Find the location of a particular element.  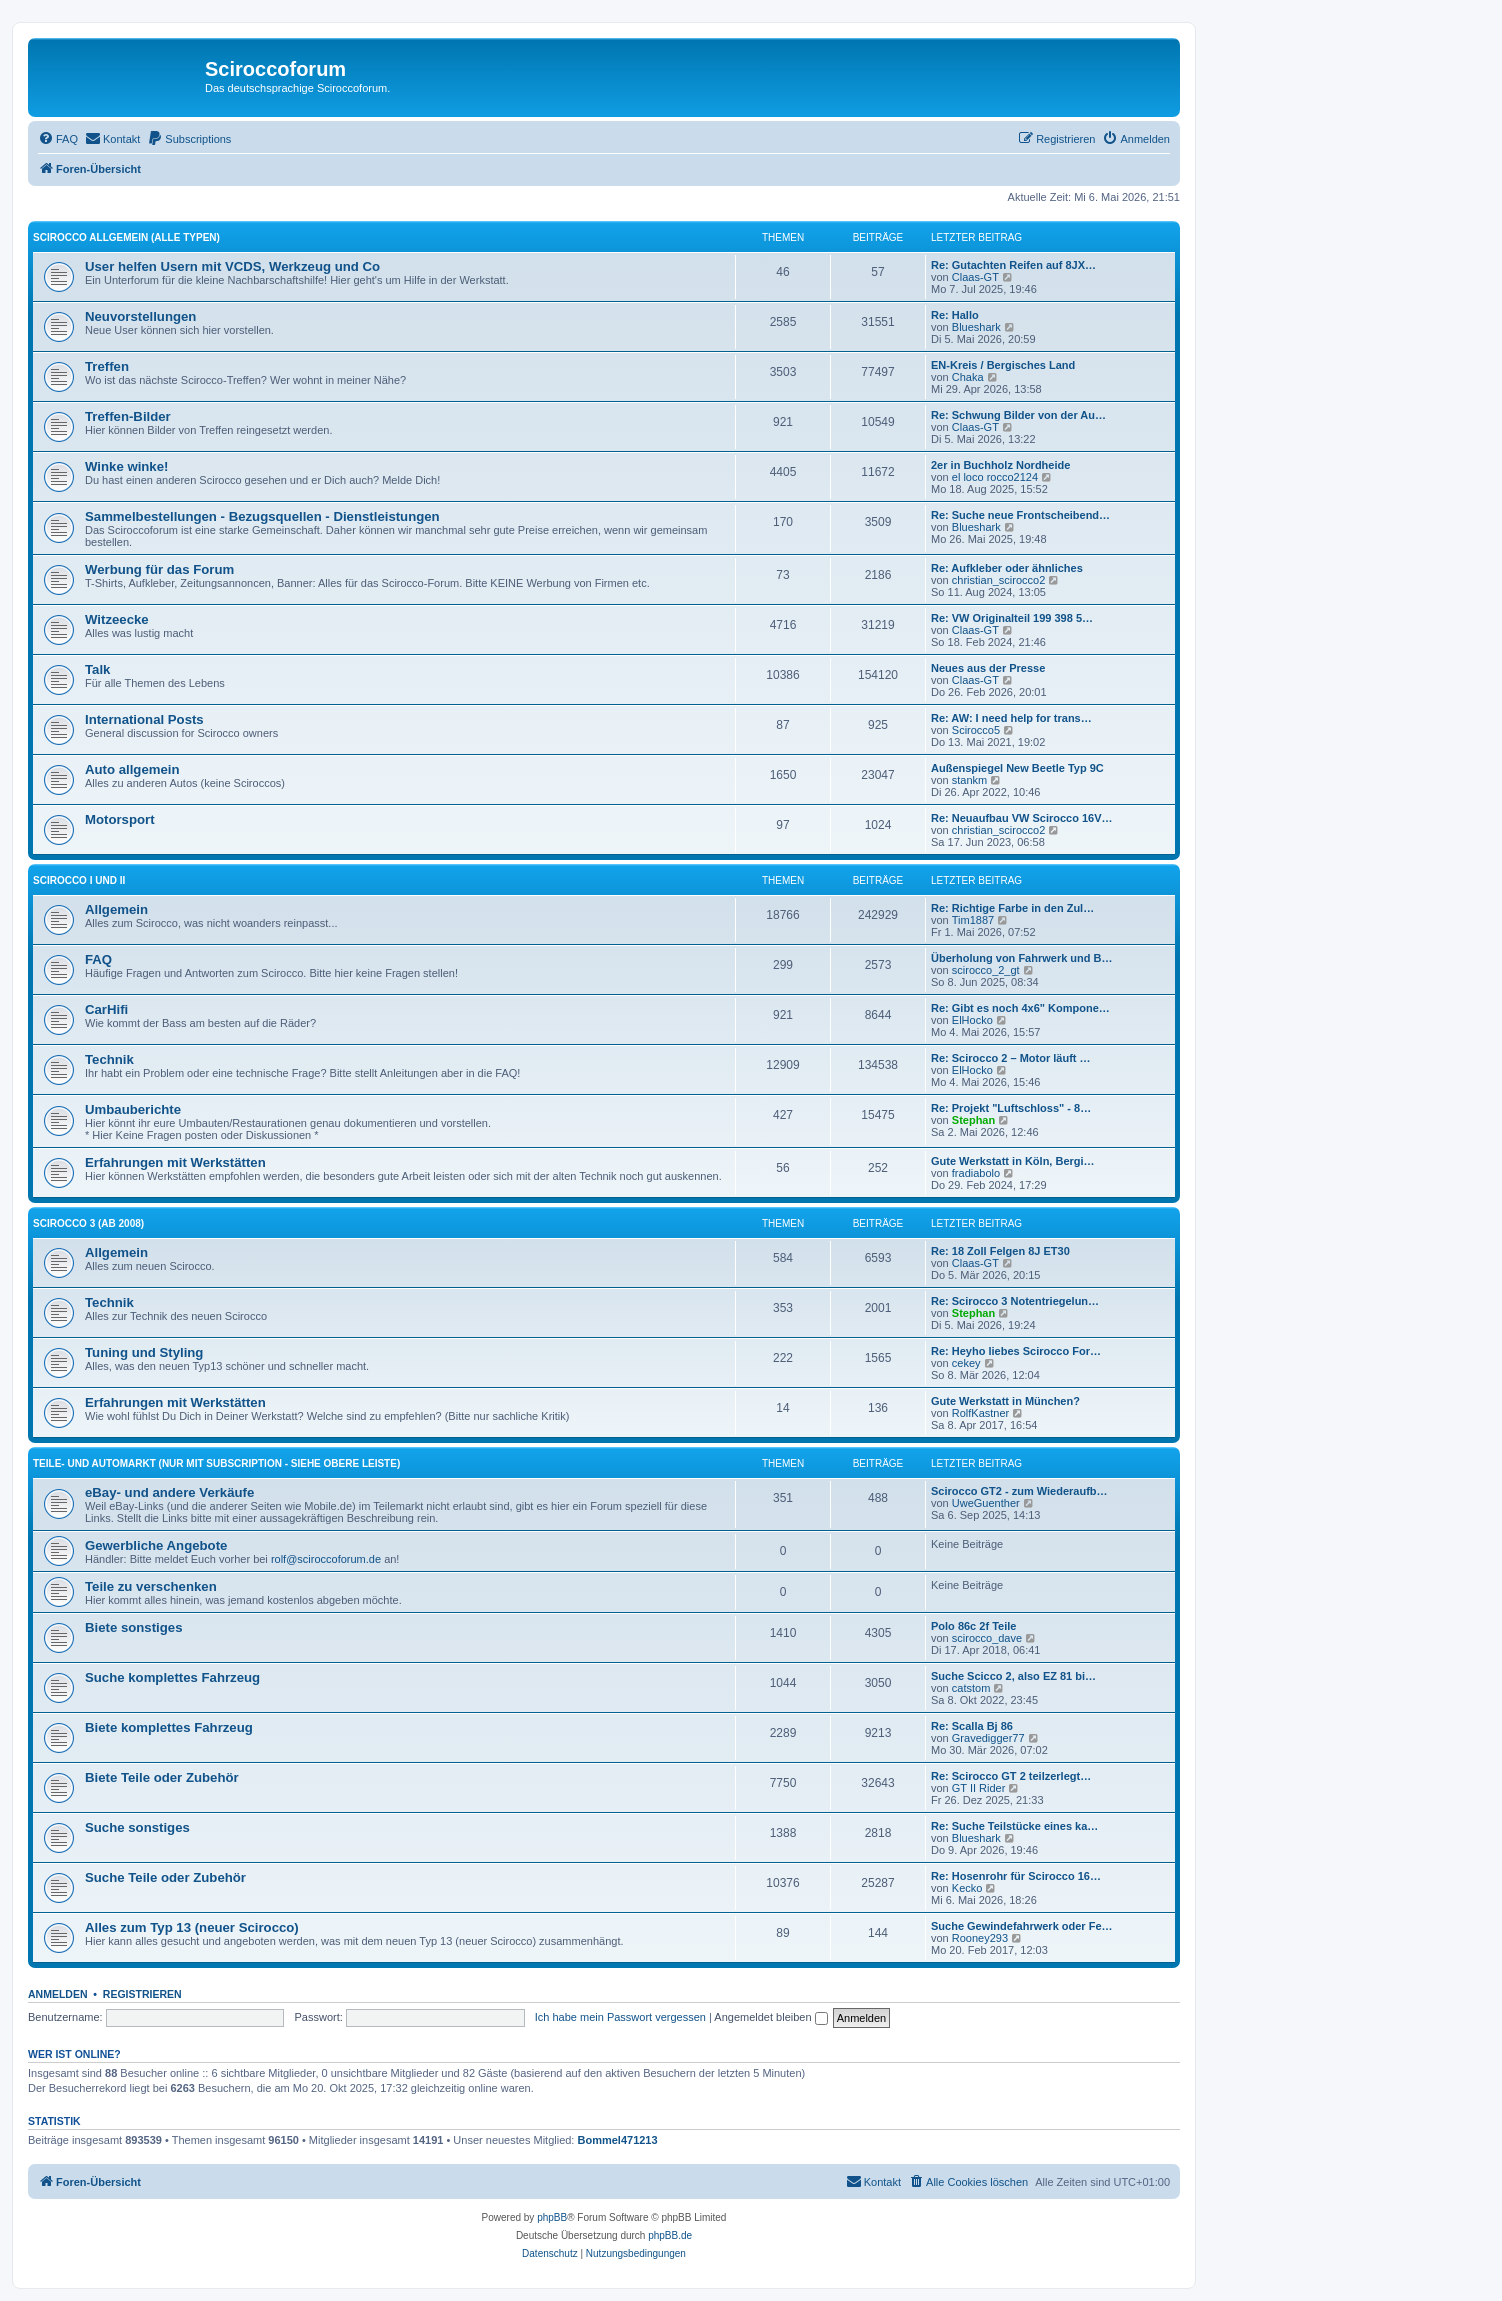

GT II Rider is located at coordinates (979, 1788).